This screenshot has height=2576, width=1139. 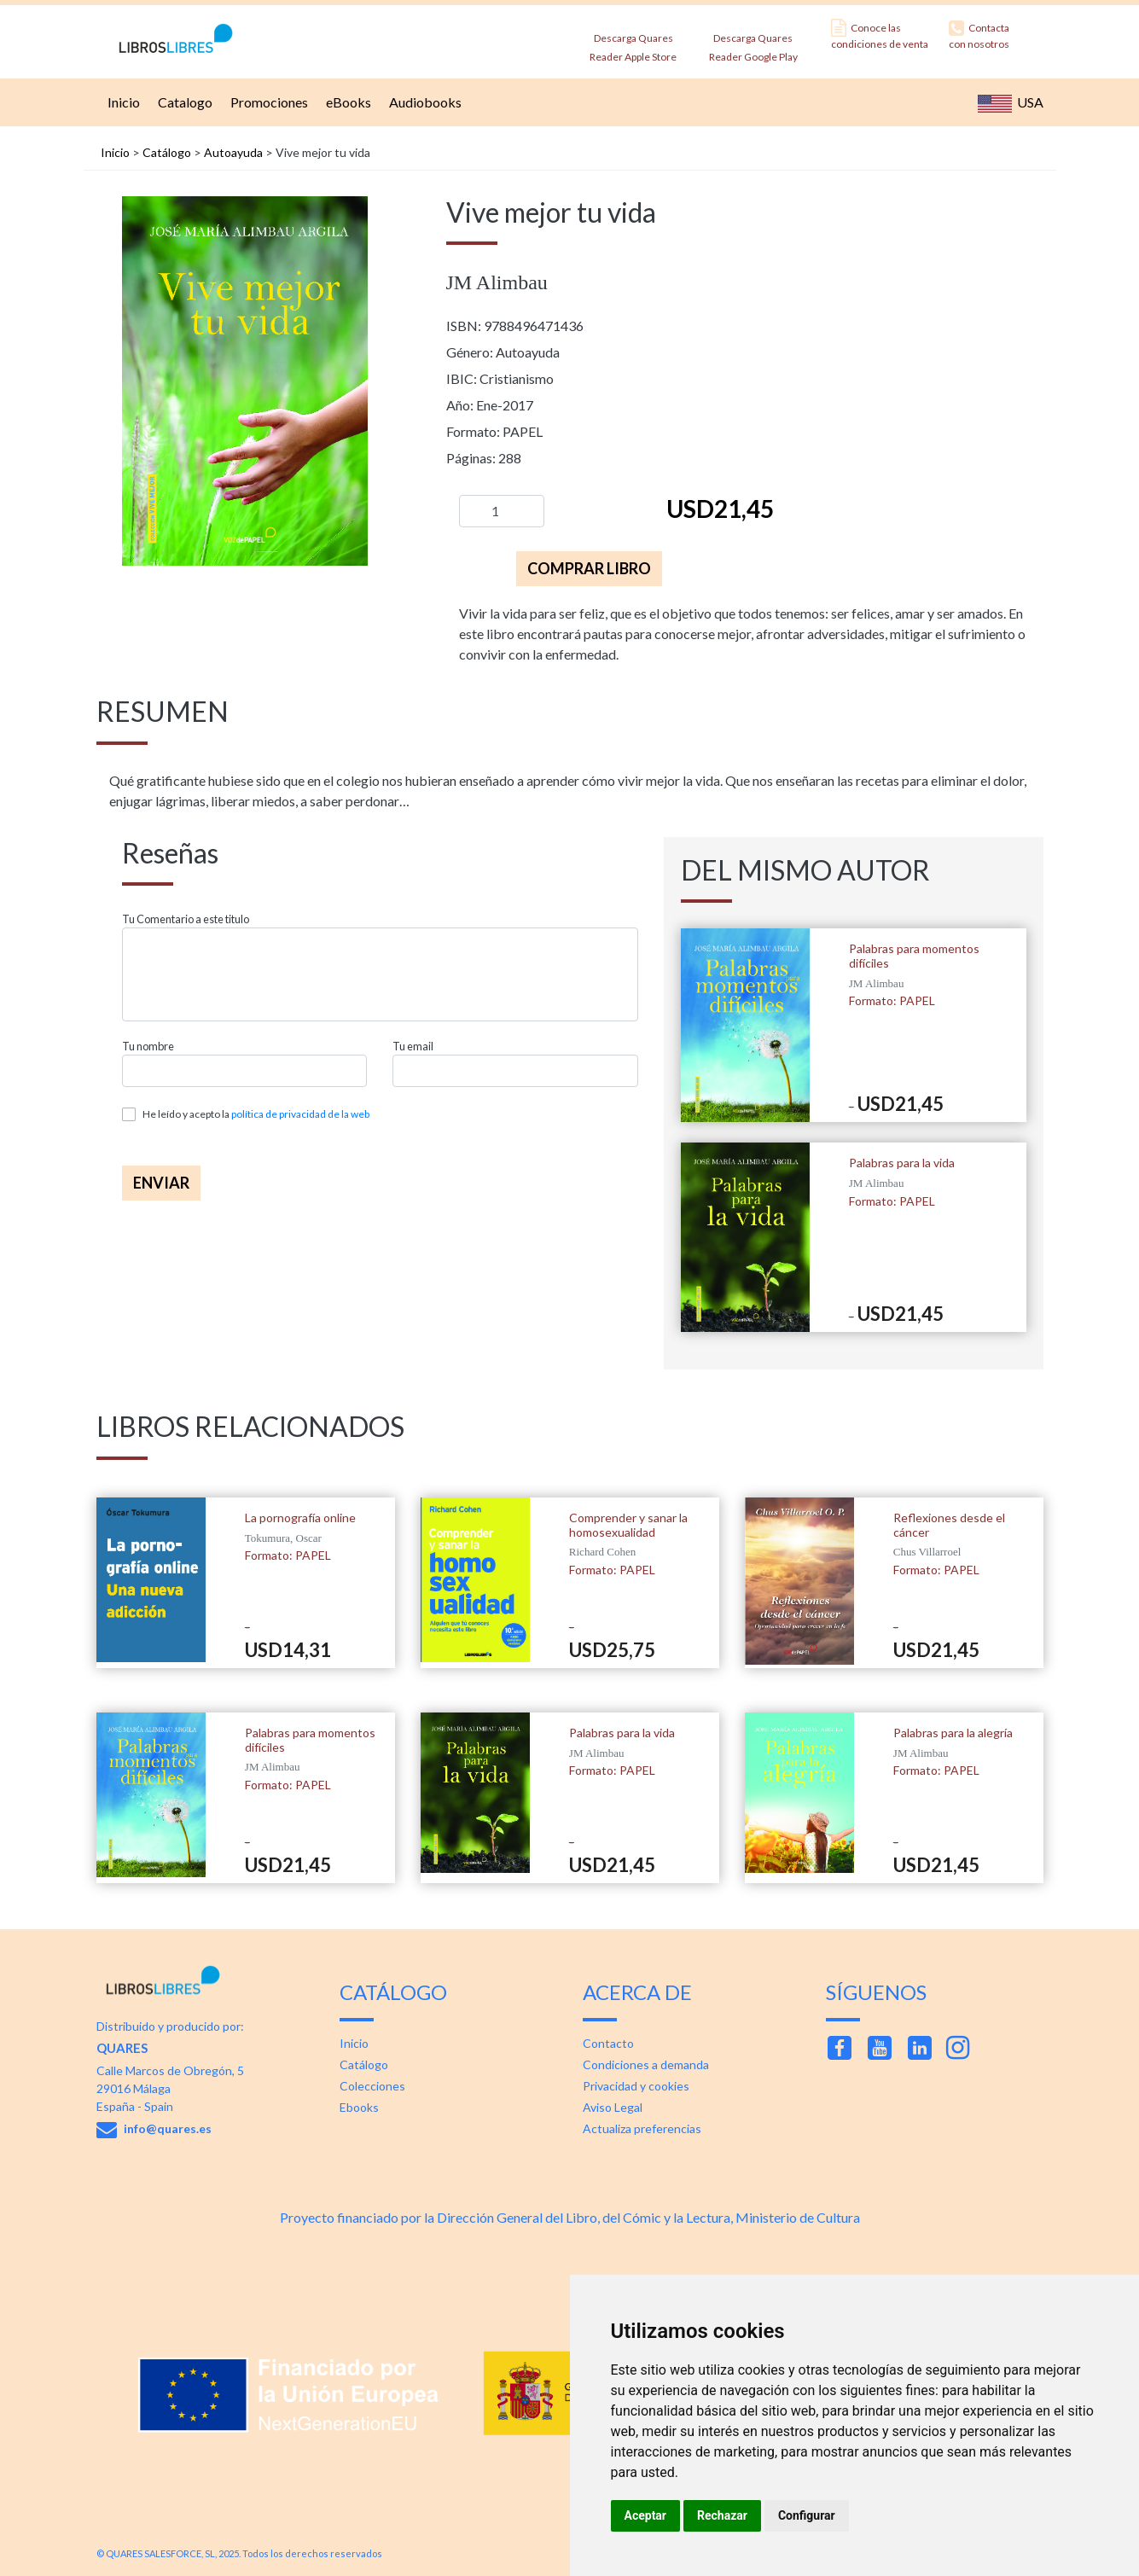 I want to click on Contacta con nosotros, so click(x=979, y=34).